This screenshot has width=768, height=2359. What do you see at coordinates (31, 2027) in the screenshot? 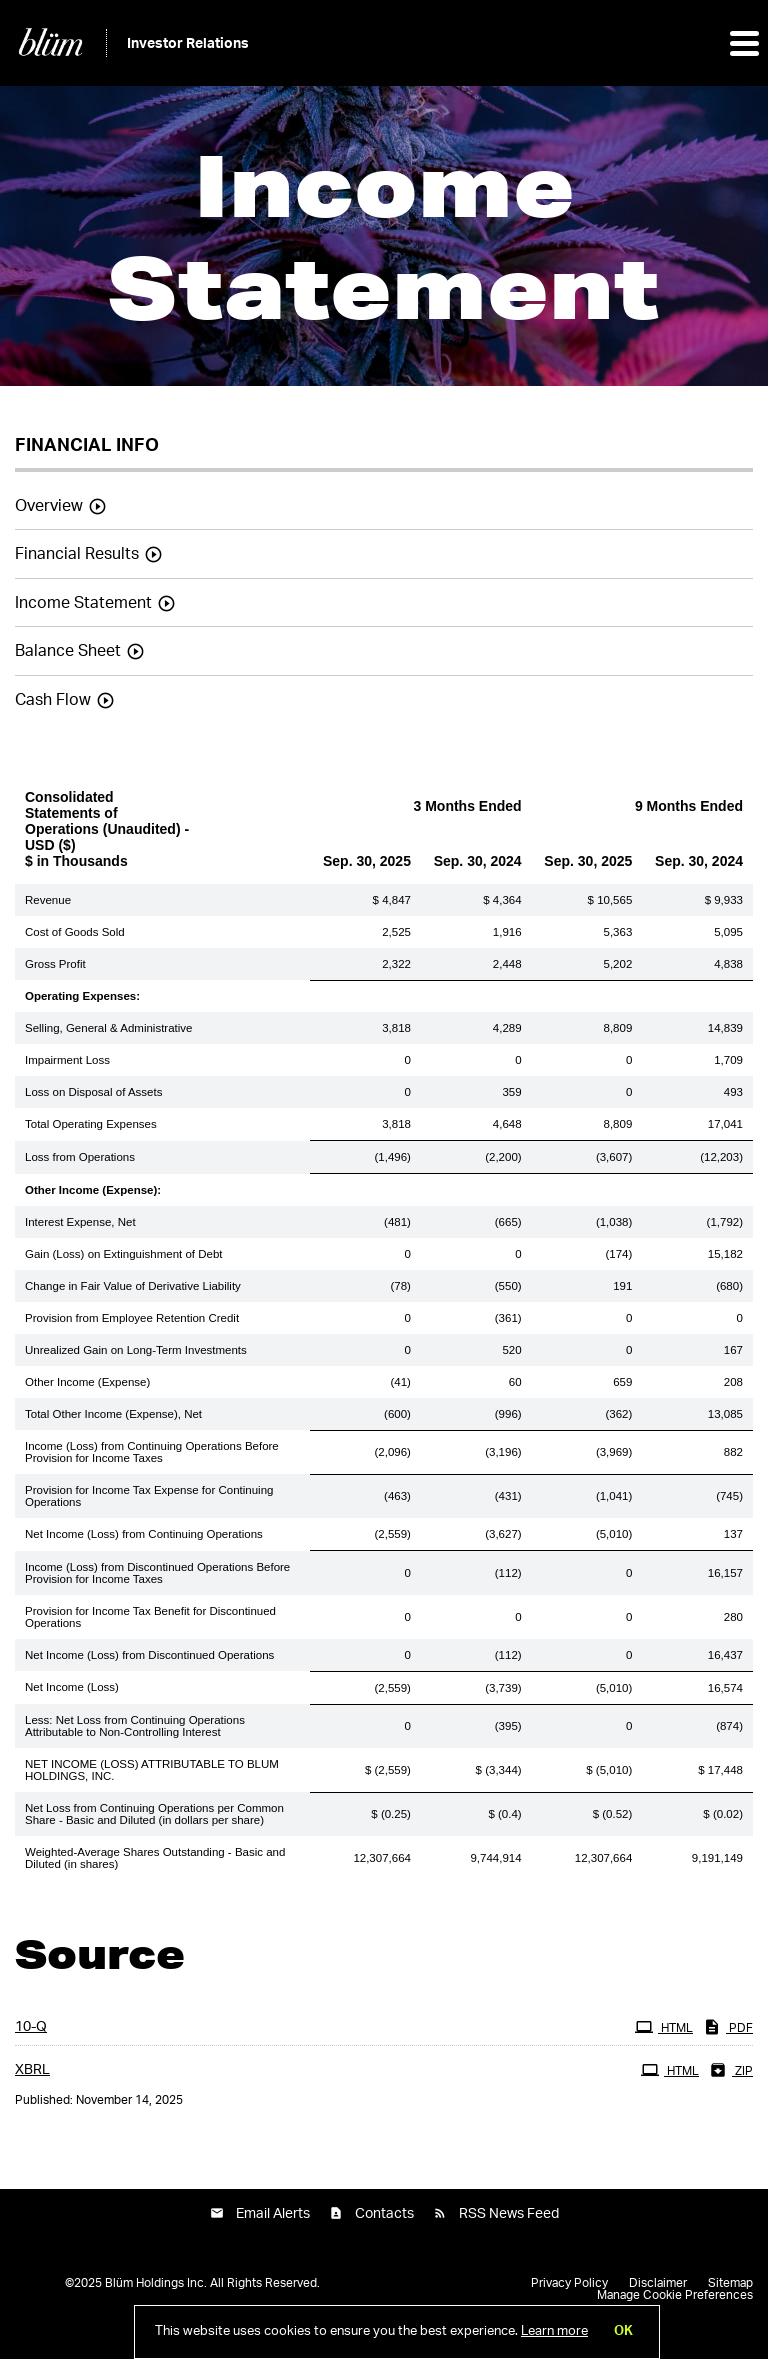
I see `10-Q` at bounding box center [31, 2027].